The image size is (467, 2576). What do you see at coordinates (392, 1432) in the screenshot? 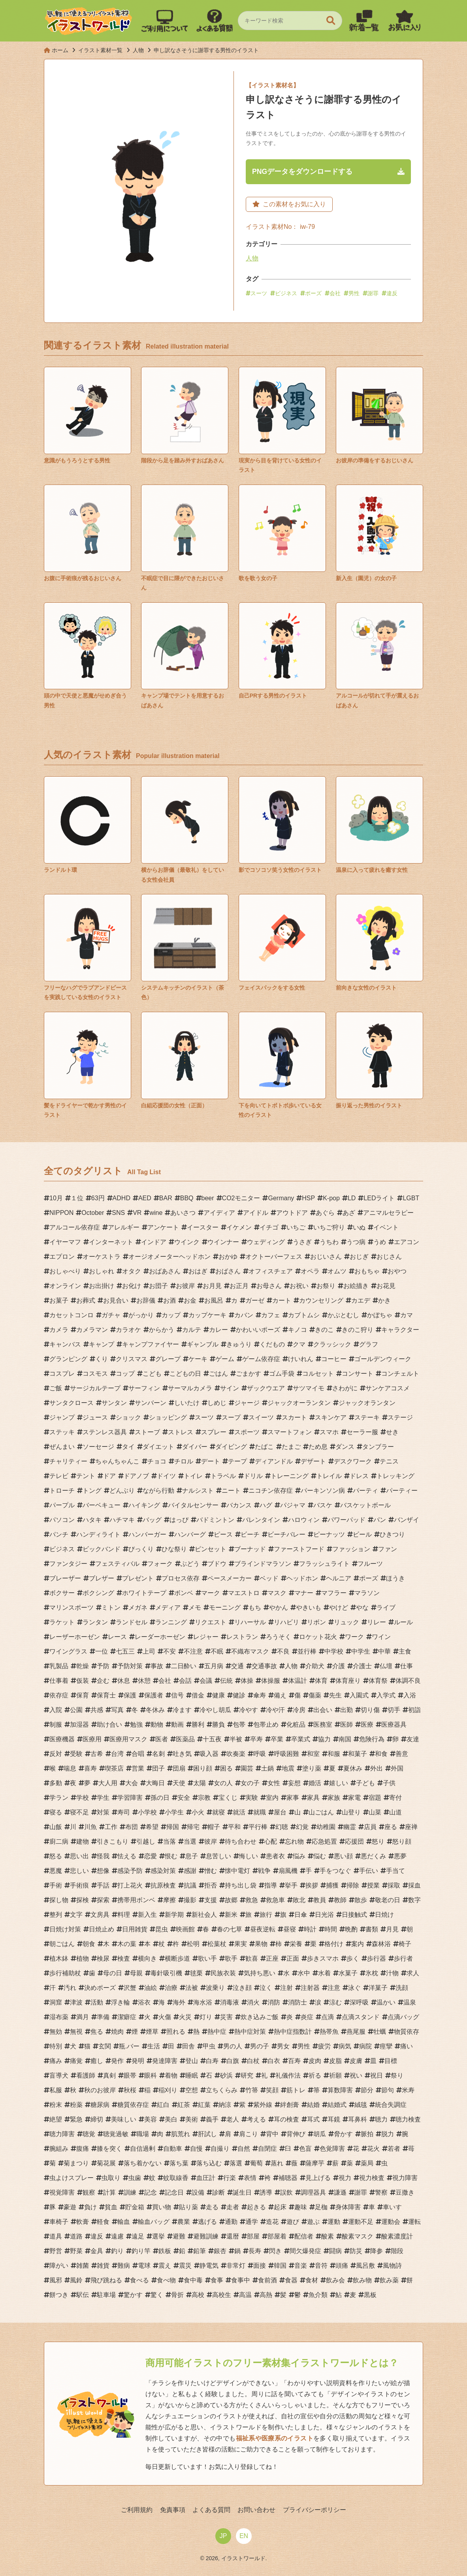
I see `せき` at bounding box center [392, 1432].